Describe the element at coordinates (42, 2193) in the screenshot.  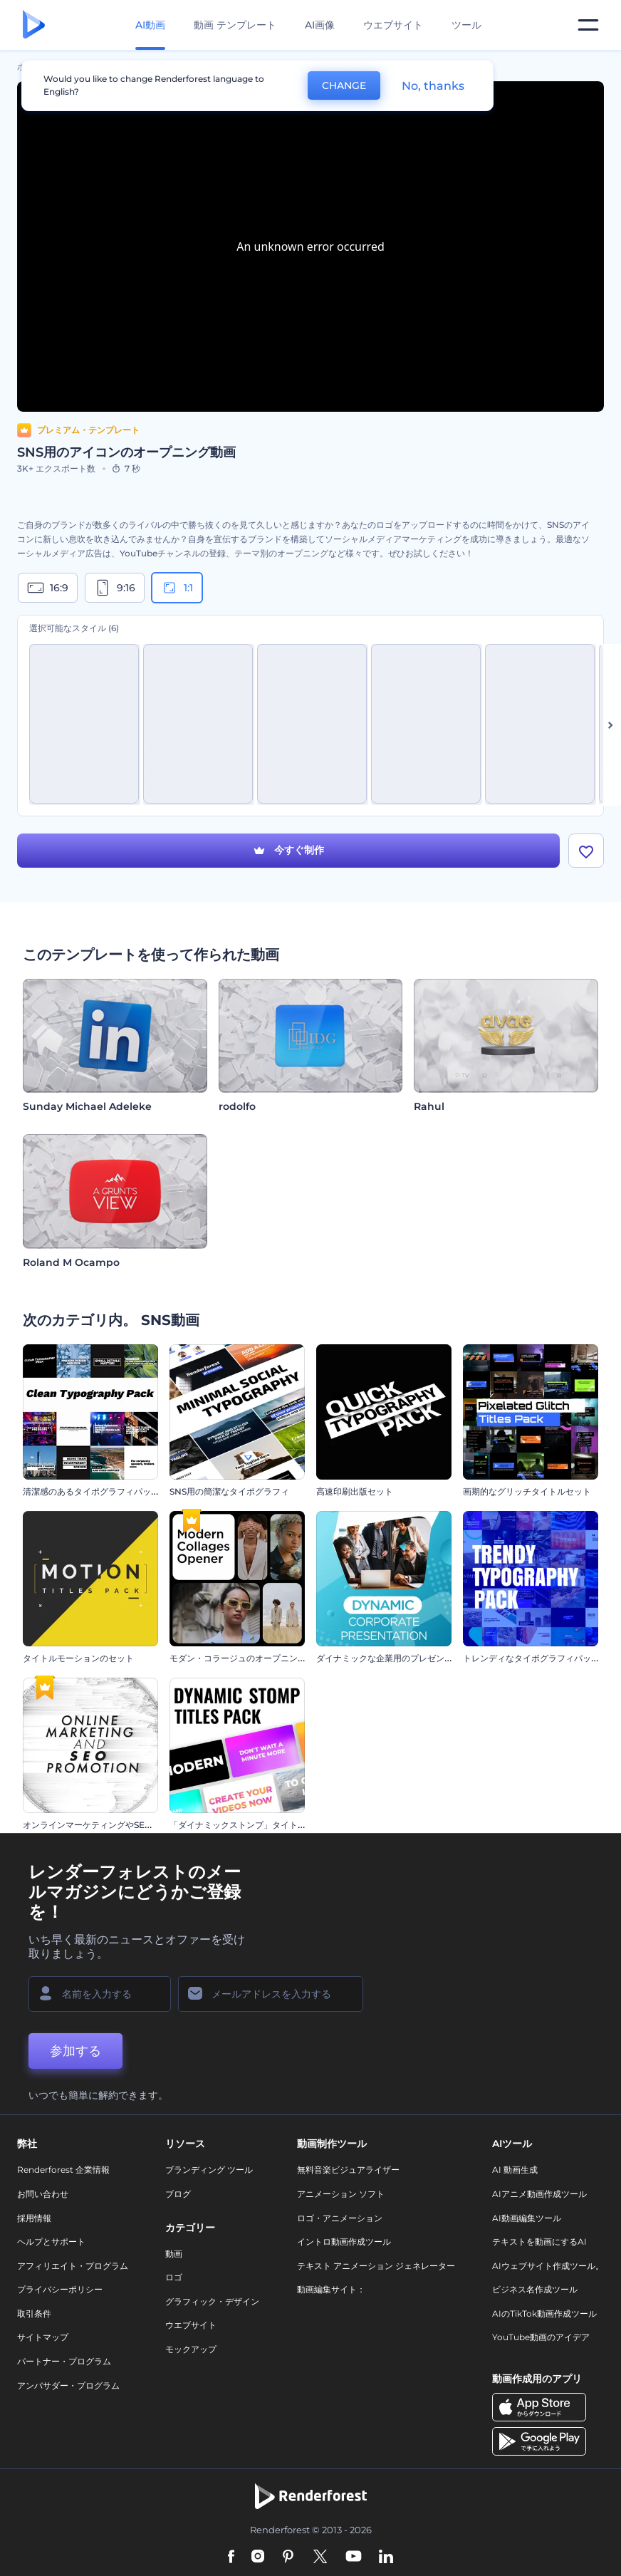
I see `お問い合わせ` at that location.